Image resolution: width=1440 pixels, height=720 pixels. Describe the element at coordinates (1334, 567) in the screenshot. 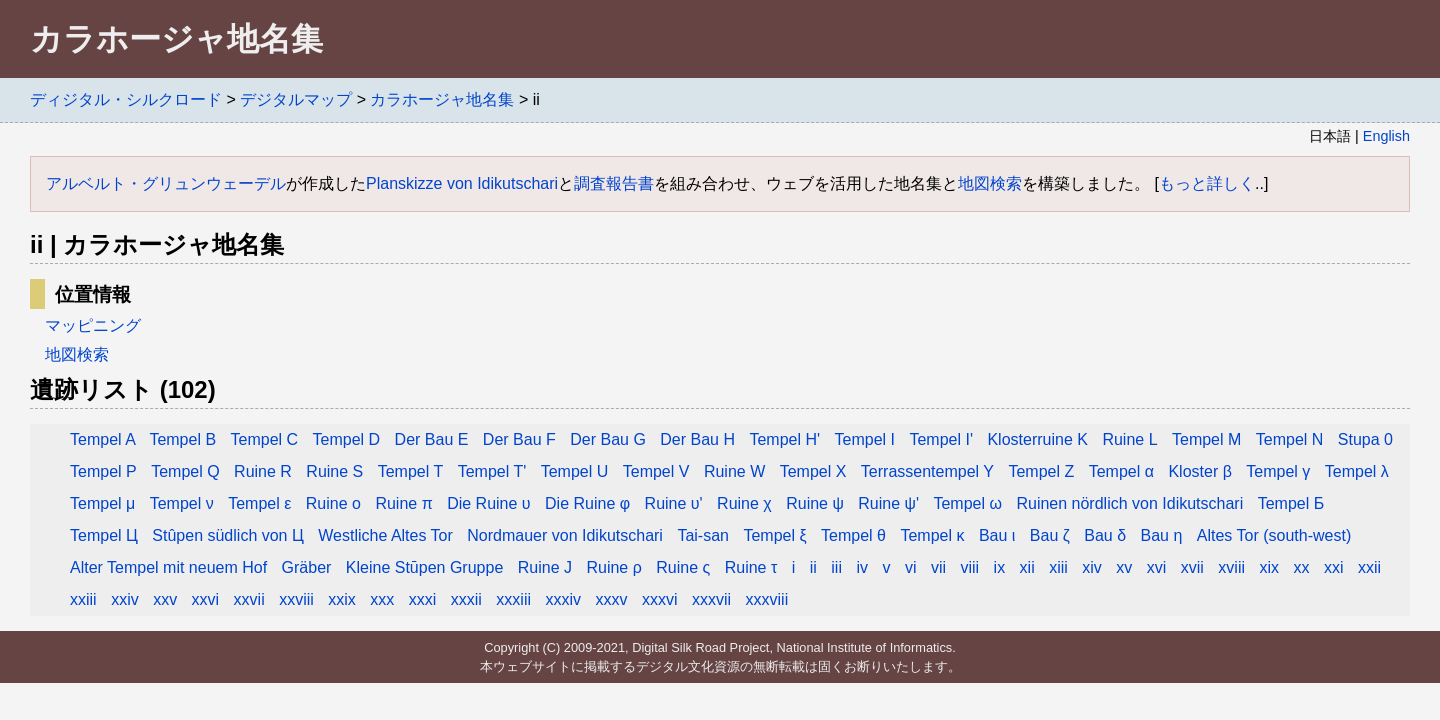

I see `xxi` at that location.